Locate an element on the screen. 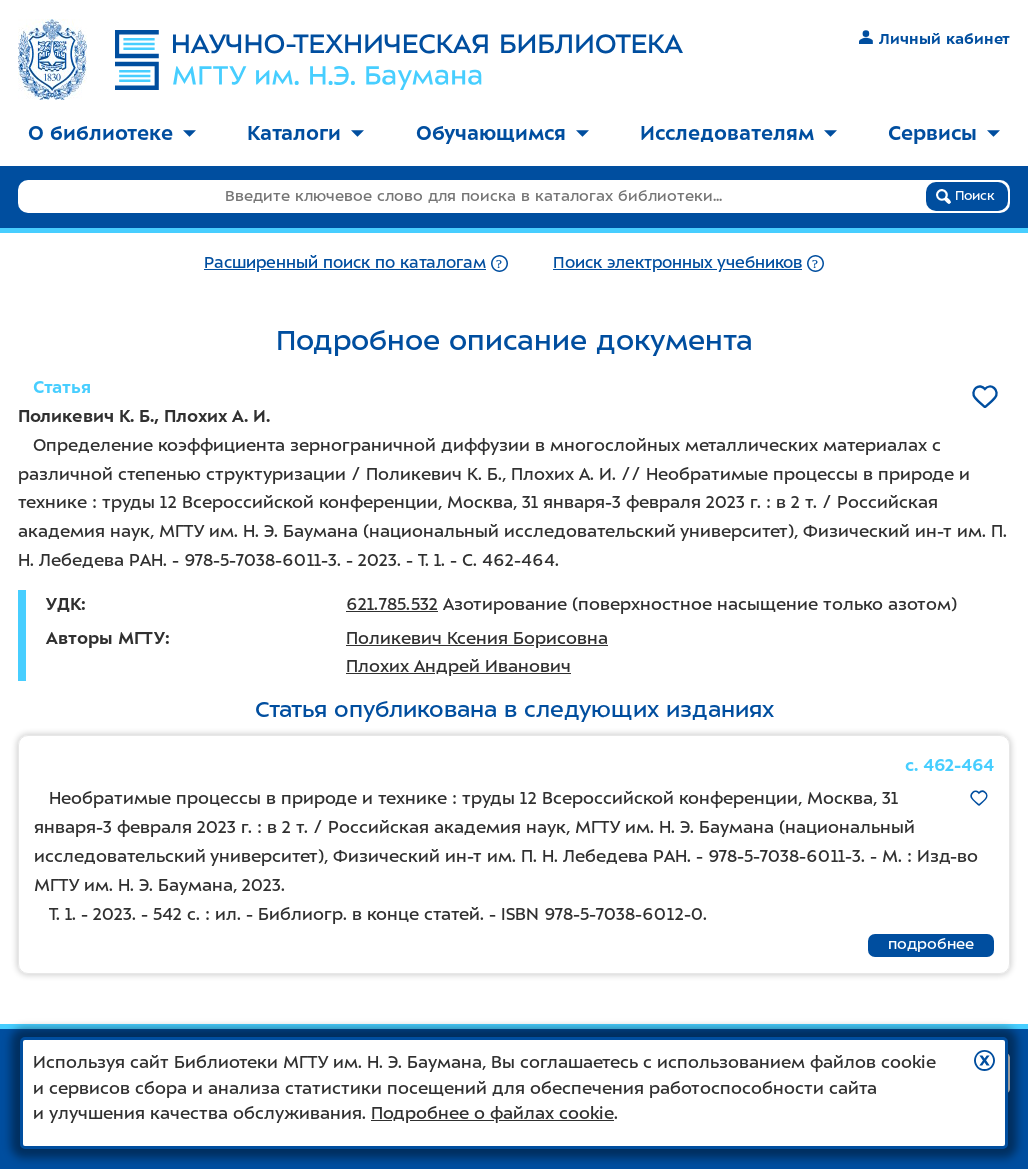 The height and width of the screenshot is (1169, 1028). Плохих Андрей Иванович is located at coordinates (458, 666).